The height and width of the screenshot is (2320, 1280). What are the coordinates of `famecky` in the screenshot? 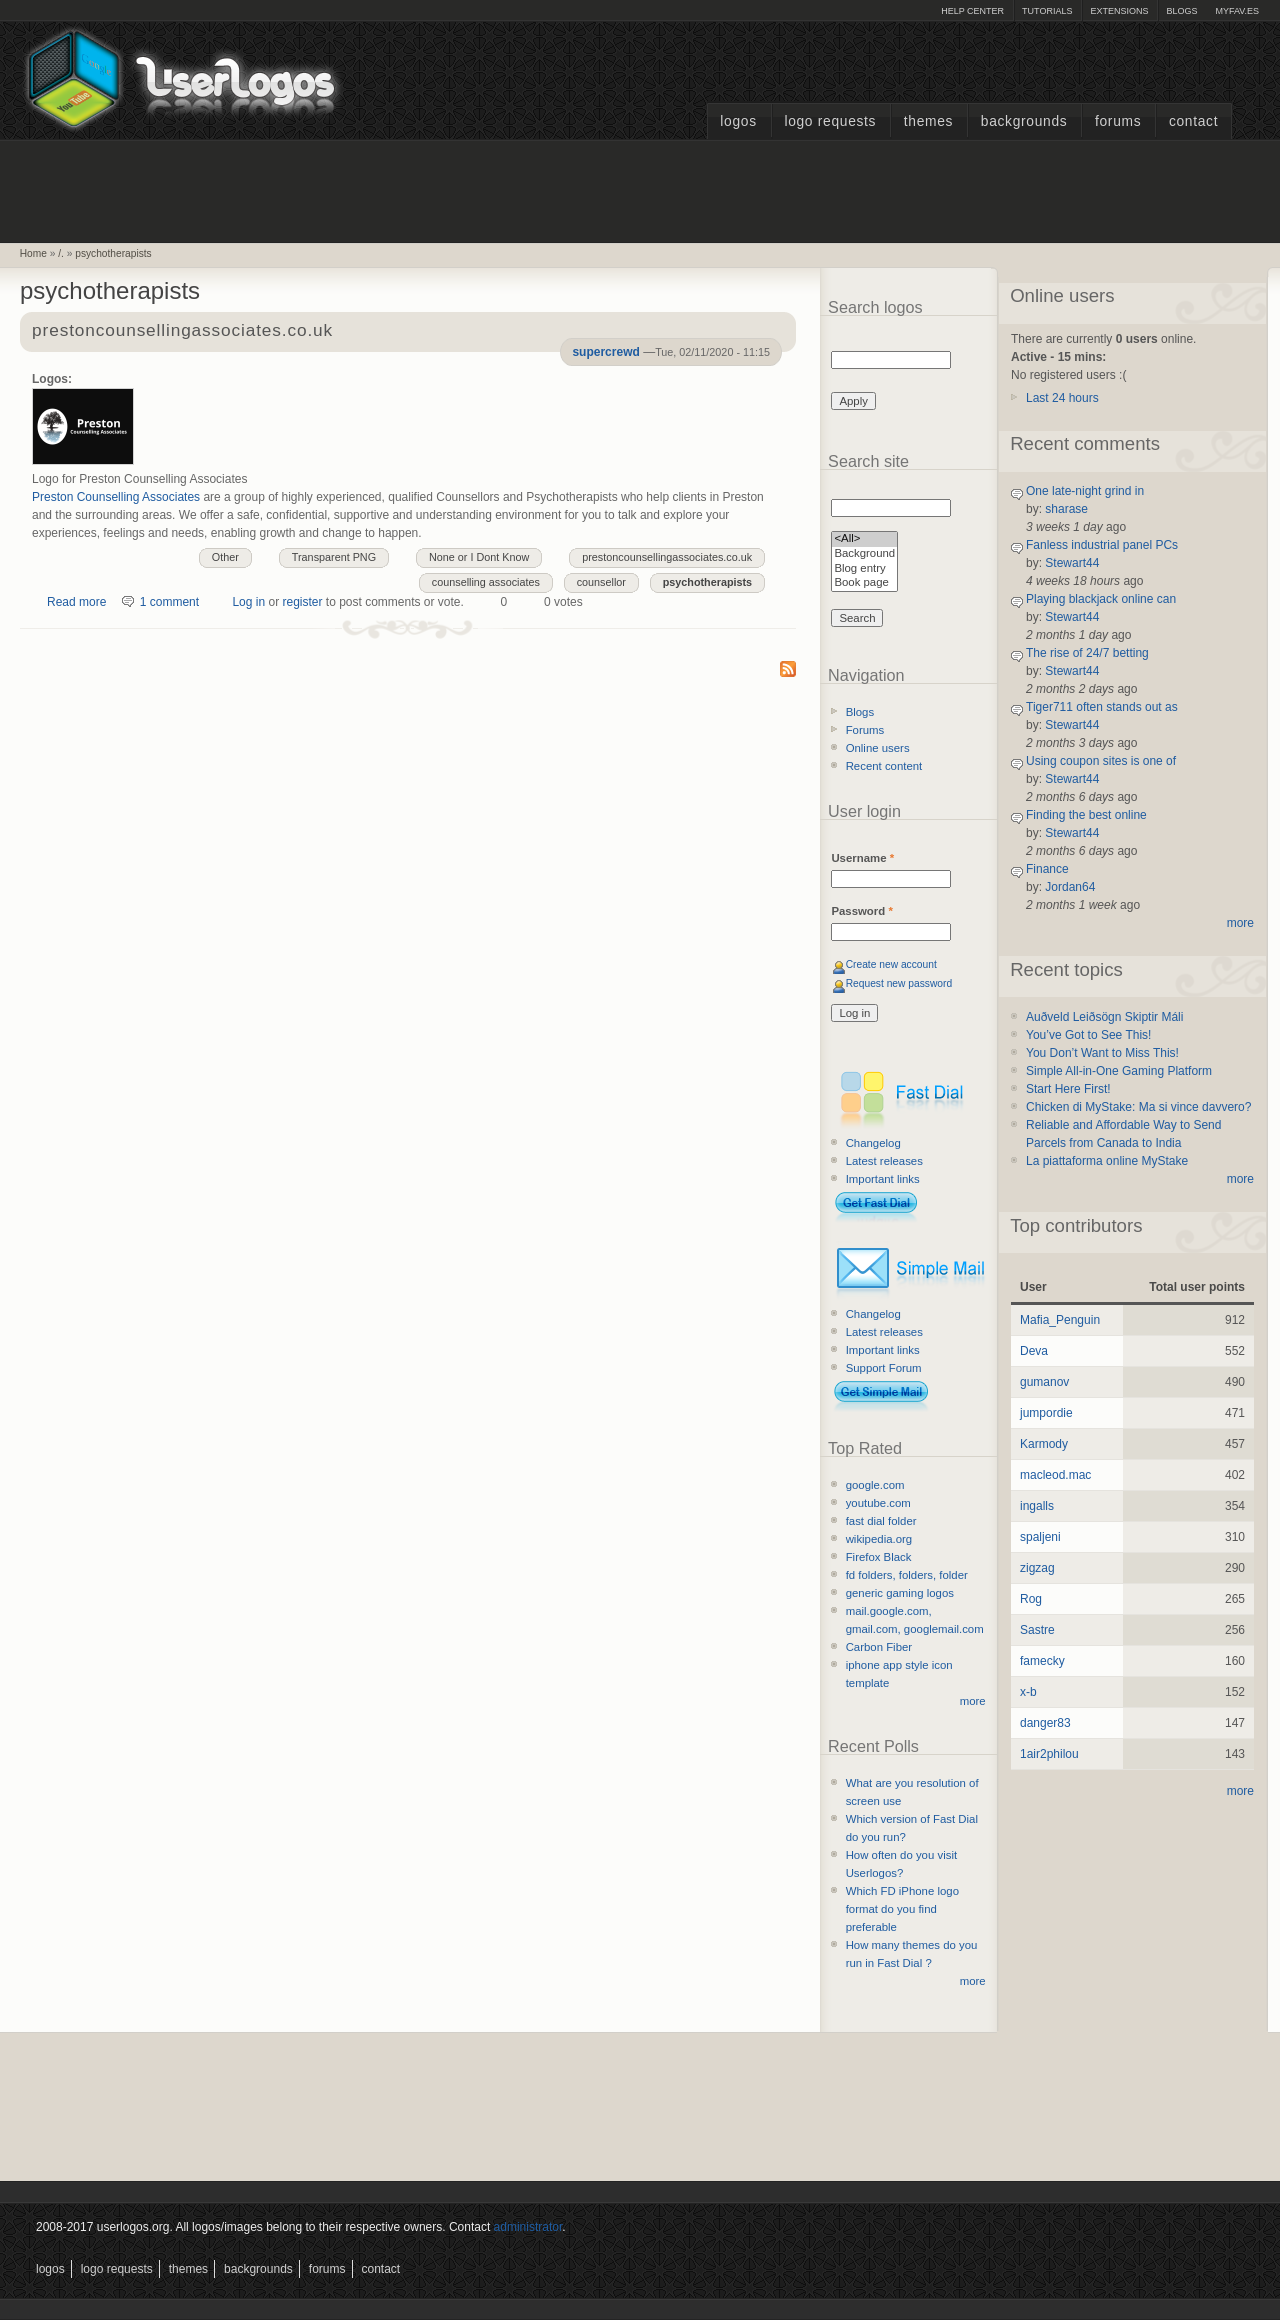 It's located at (1042, 1661).